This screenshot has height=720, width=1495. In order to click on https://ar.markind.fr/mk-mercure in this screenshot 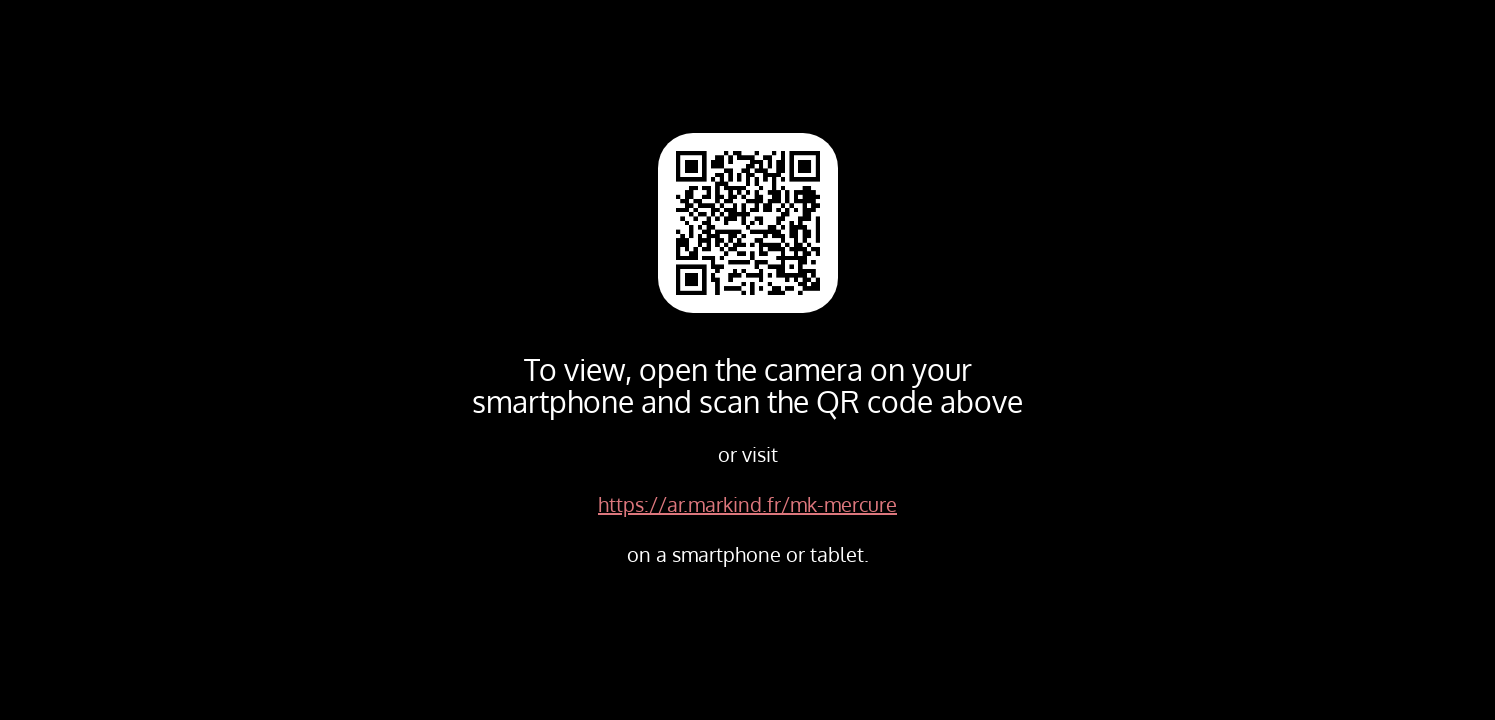, I will do `click(747, 504)`.